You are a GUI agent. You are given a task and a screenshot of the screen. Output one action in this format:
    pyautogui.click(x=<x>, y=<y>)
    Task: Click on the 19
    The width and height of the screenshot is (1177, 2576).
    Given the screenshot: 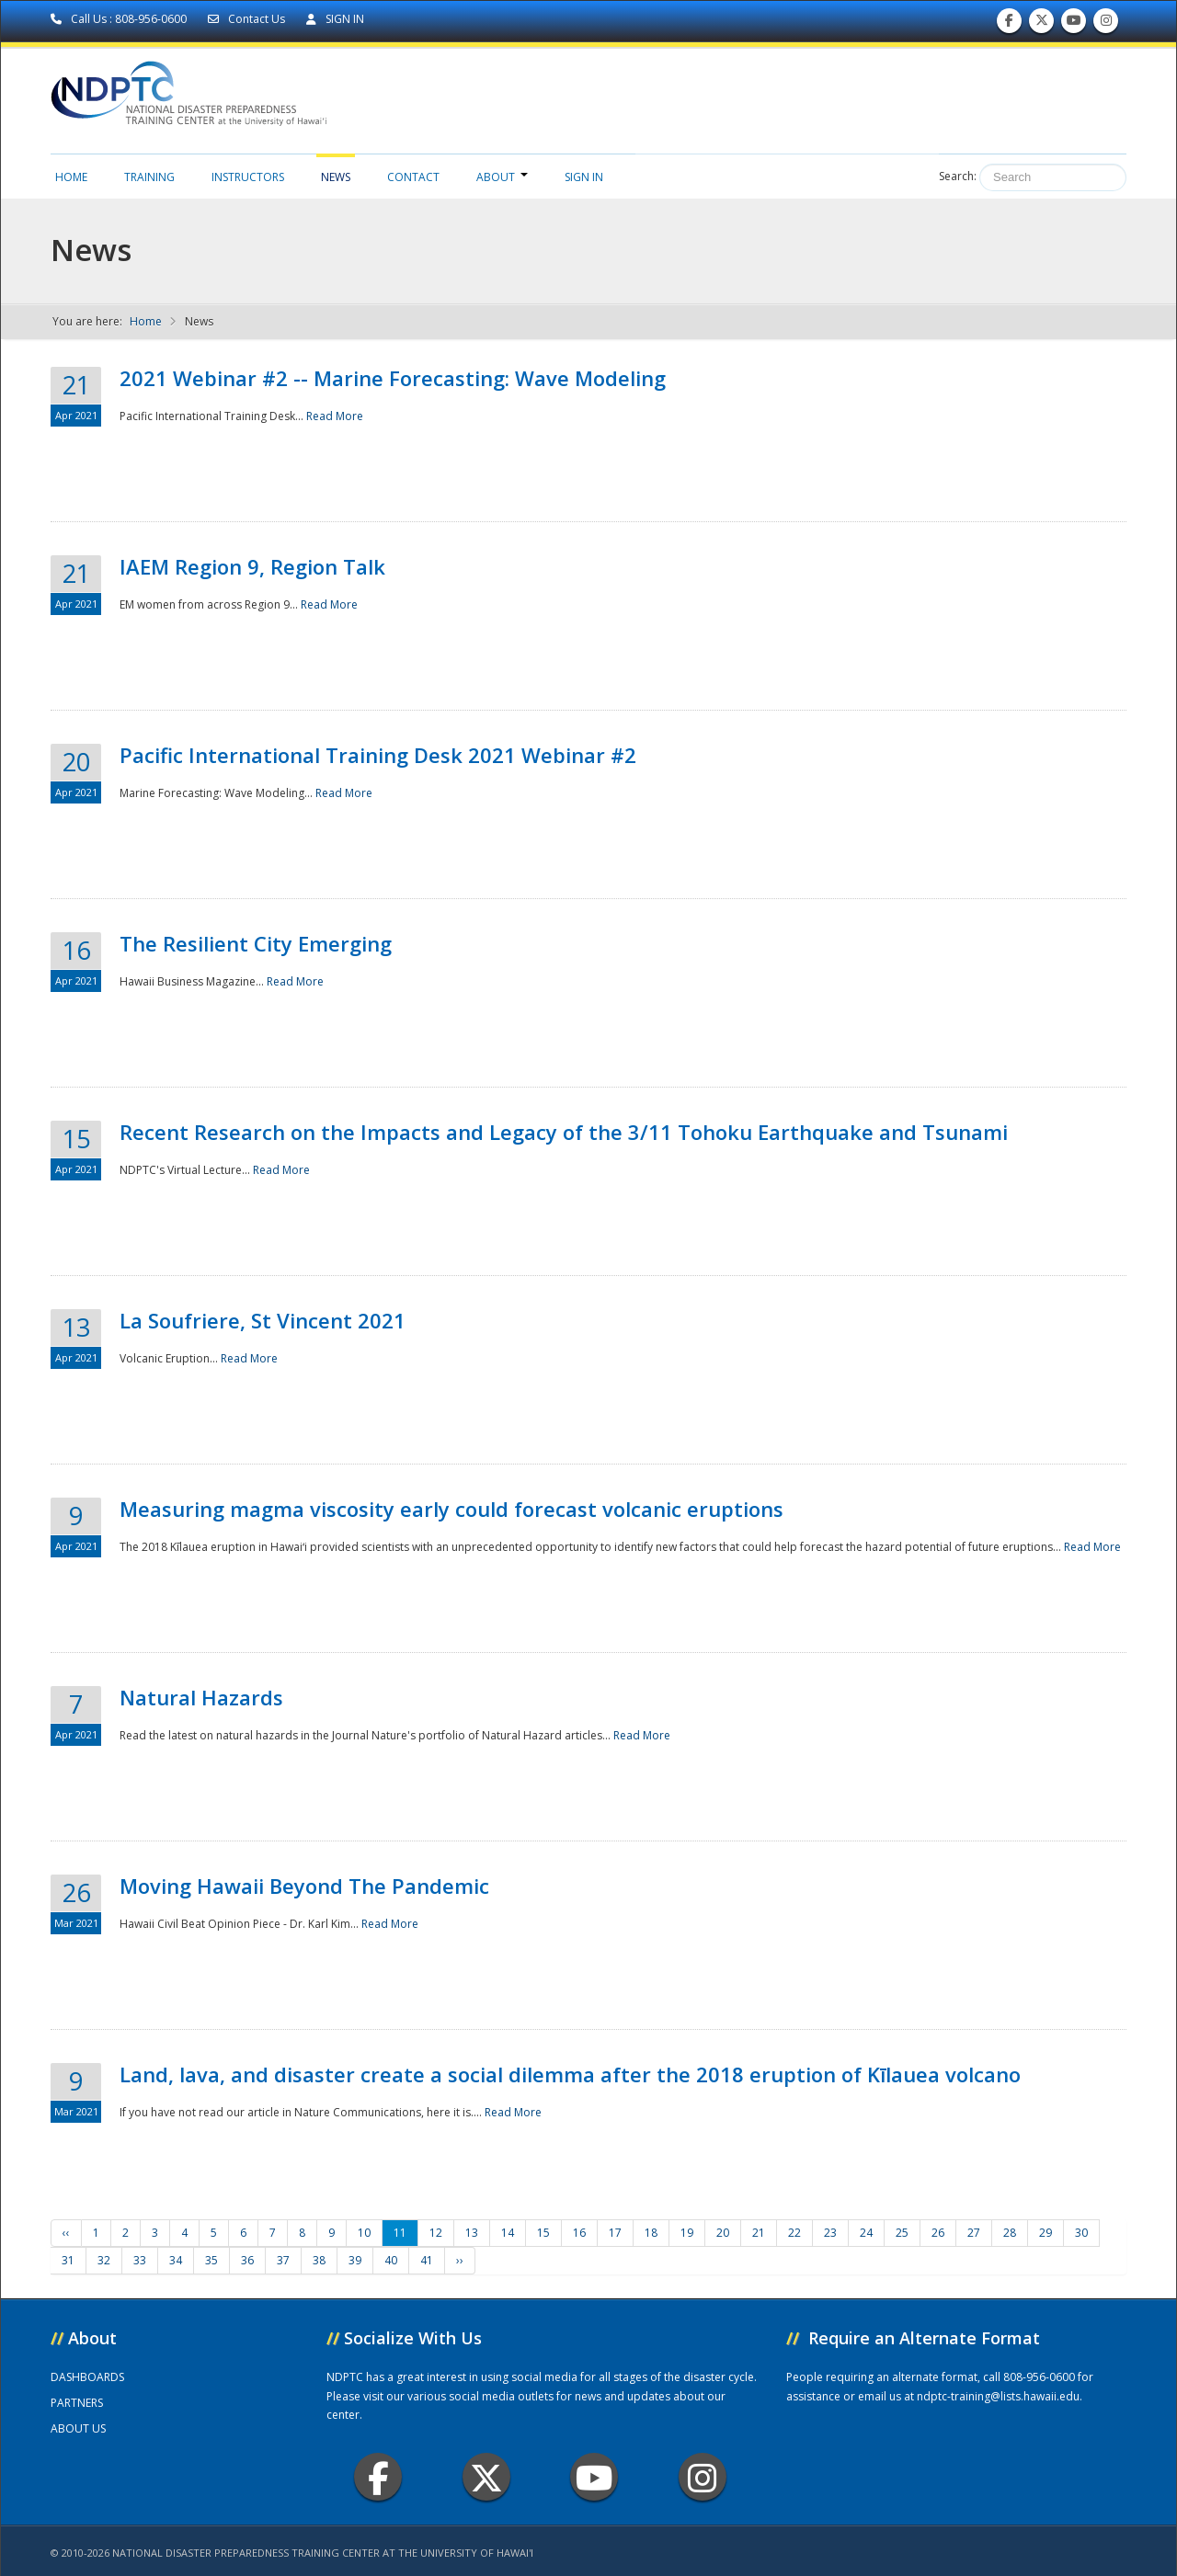 What is the action you would take?
    pyautogui.click(x=686, y=2232)
    